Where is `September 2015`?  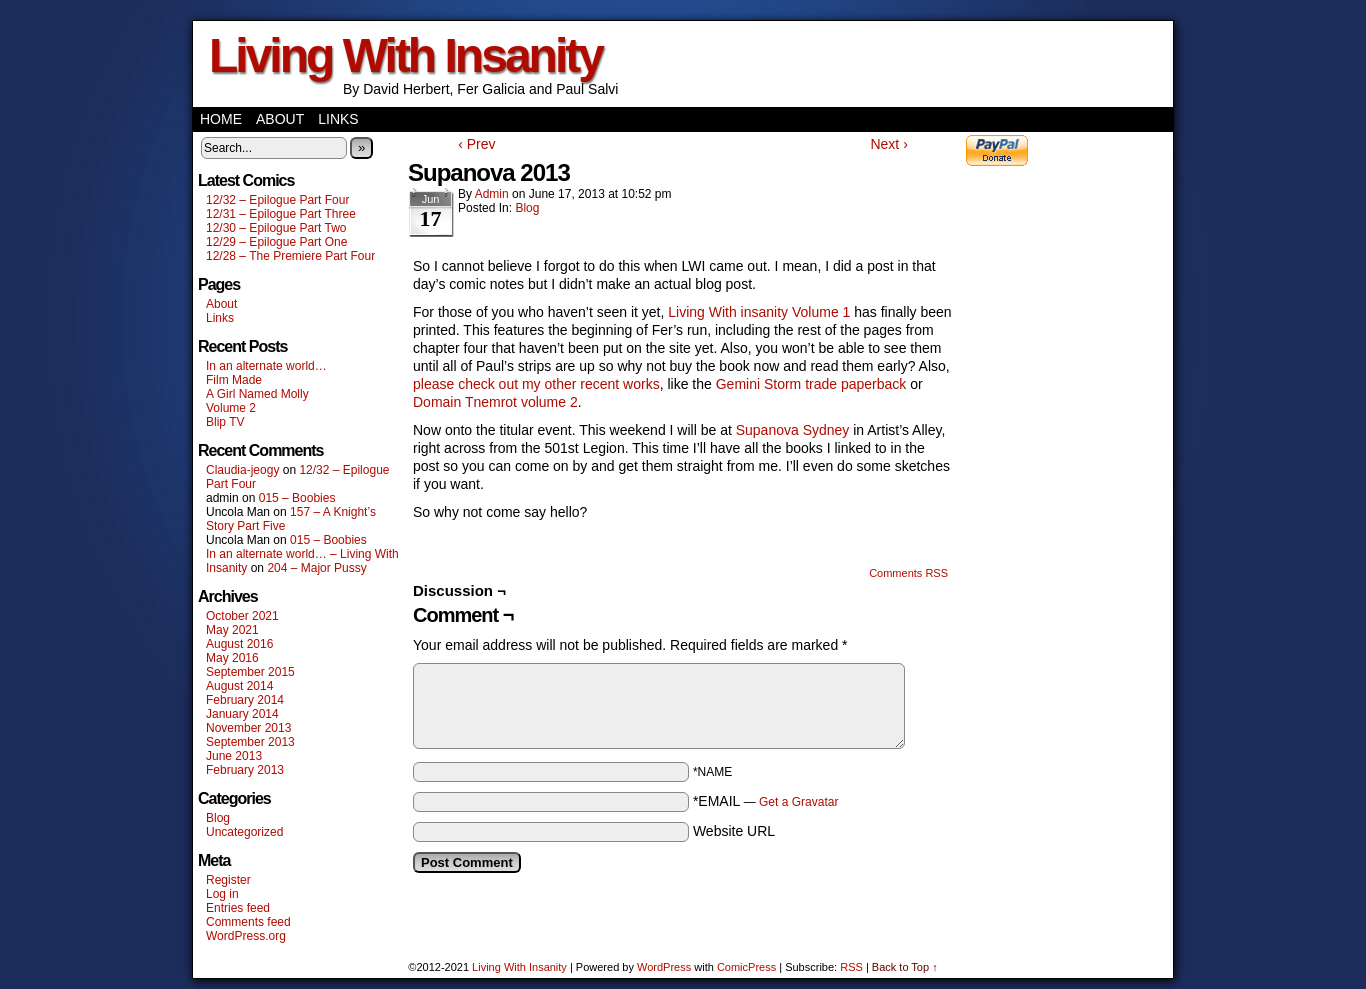
September 2015 is located at coordinates (250, 672).